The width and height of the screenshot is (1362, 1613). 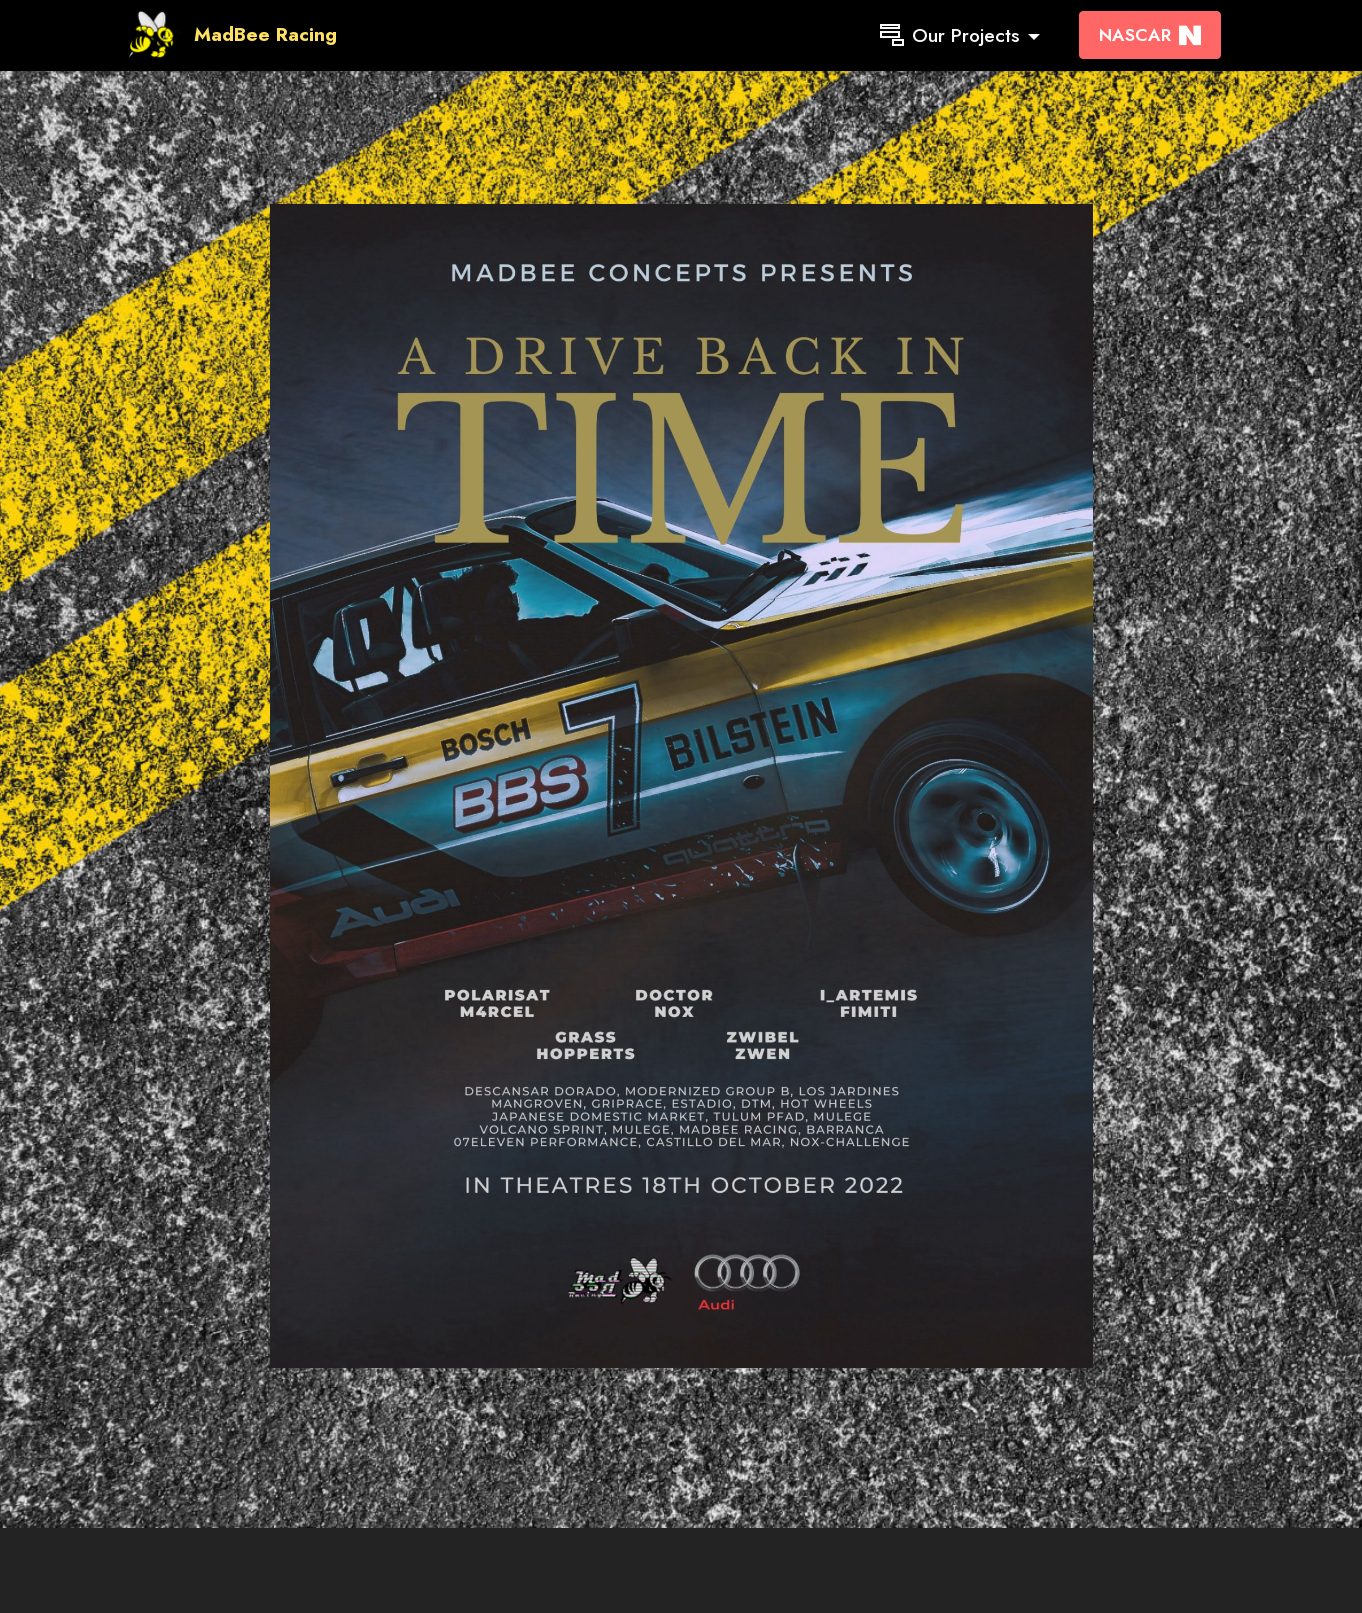 What do you see at coordinates (1150, 35) in the screenshot?
I see `NASCAR` at bounding box center [1150, 35].